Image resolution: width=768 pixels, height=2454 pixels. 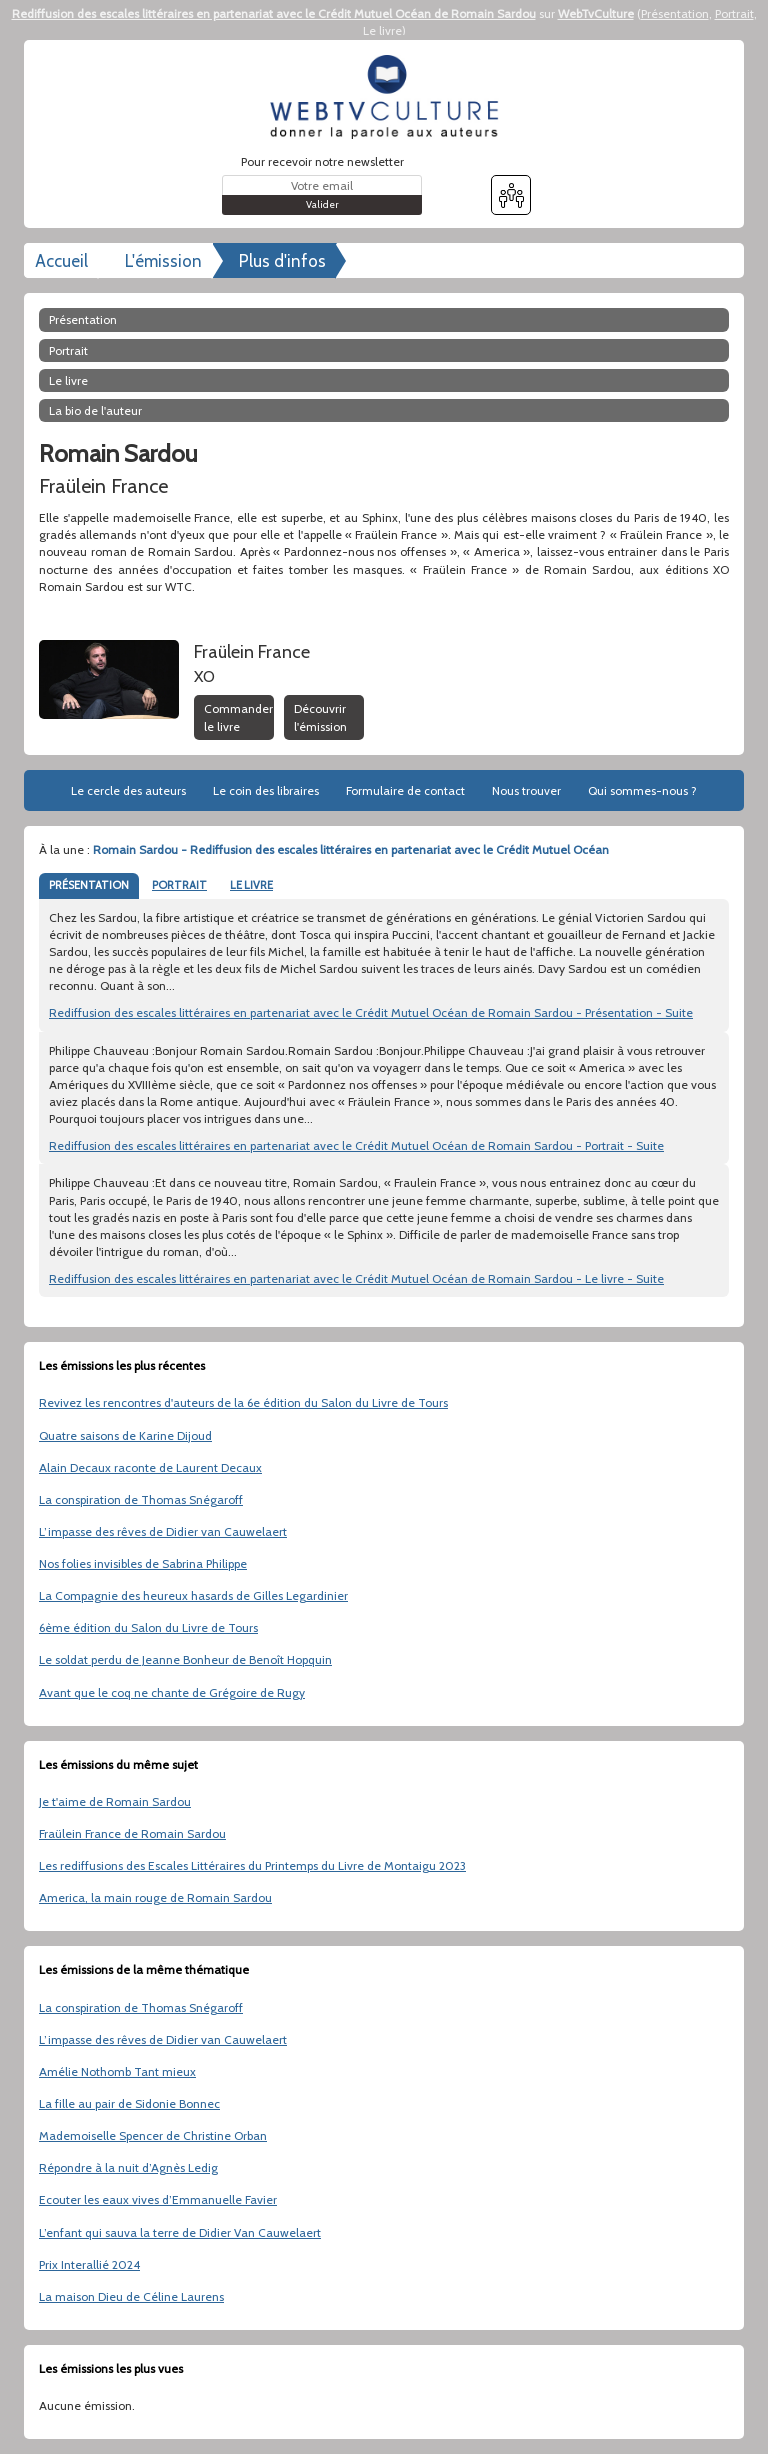 What do you see at coordinates (382, 30) in the screenshot?
I see `Le livre` at bounding box center [382, 30].